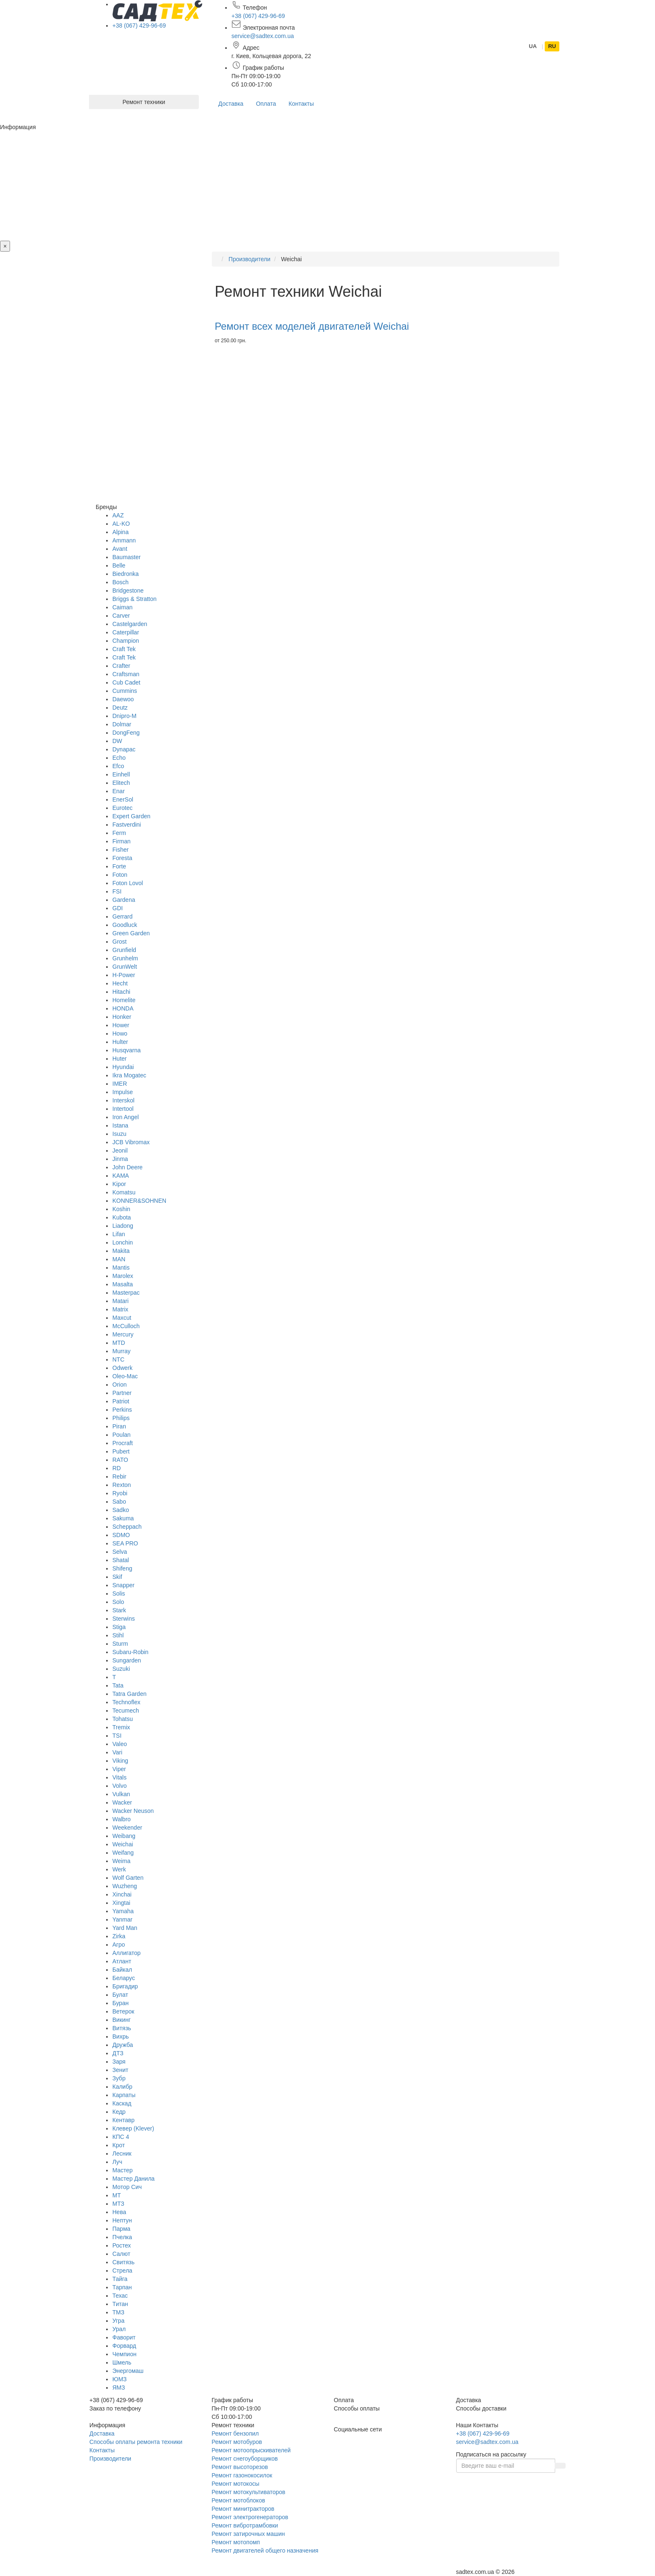  Describe the element at coordinates (123, 1585) in the screenshot. I see `Snapper` at that location.